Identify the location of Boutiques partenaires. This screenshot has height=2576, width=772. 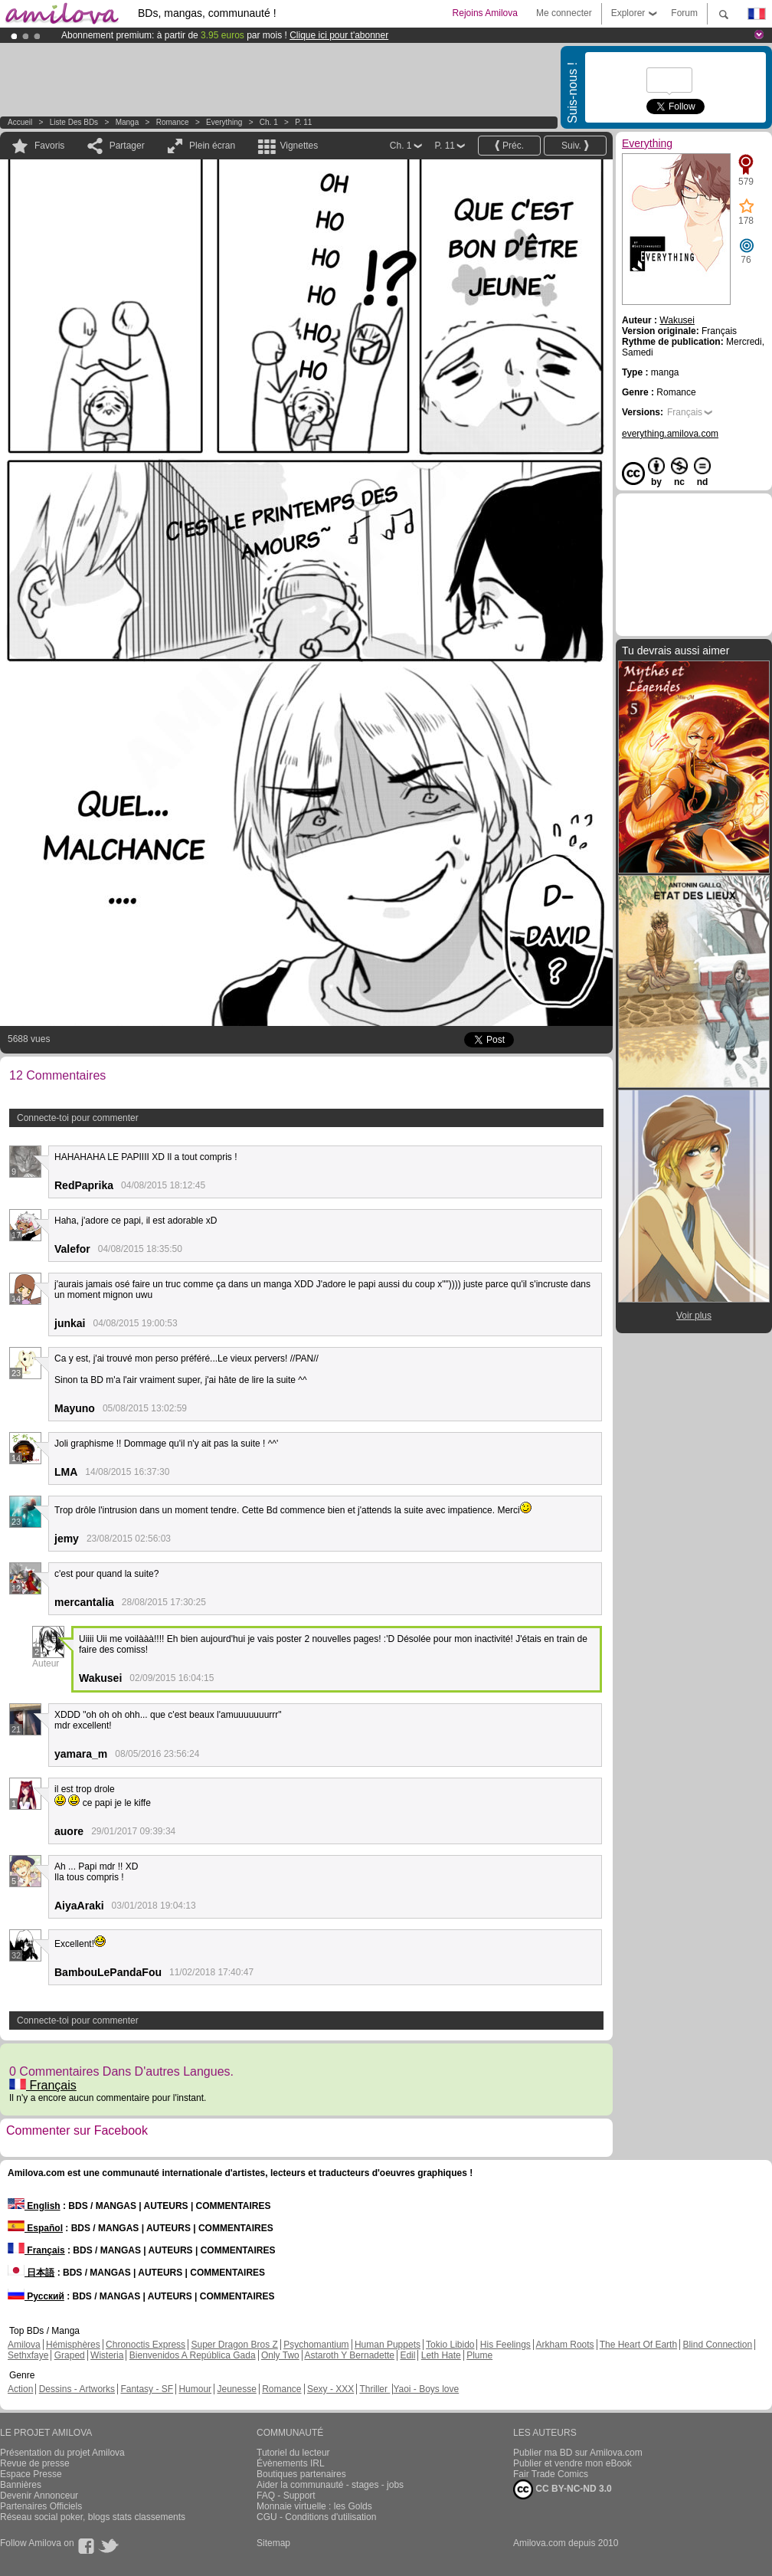
(301, 2474).